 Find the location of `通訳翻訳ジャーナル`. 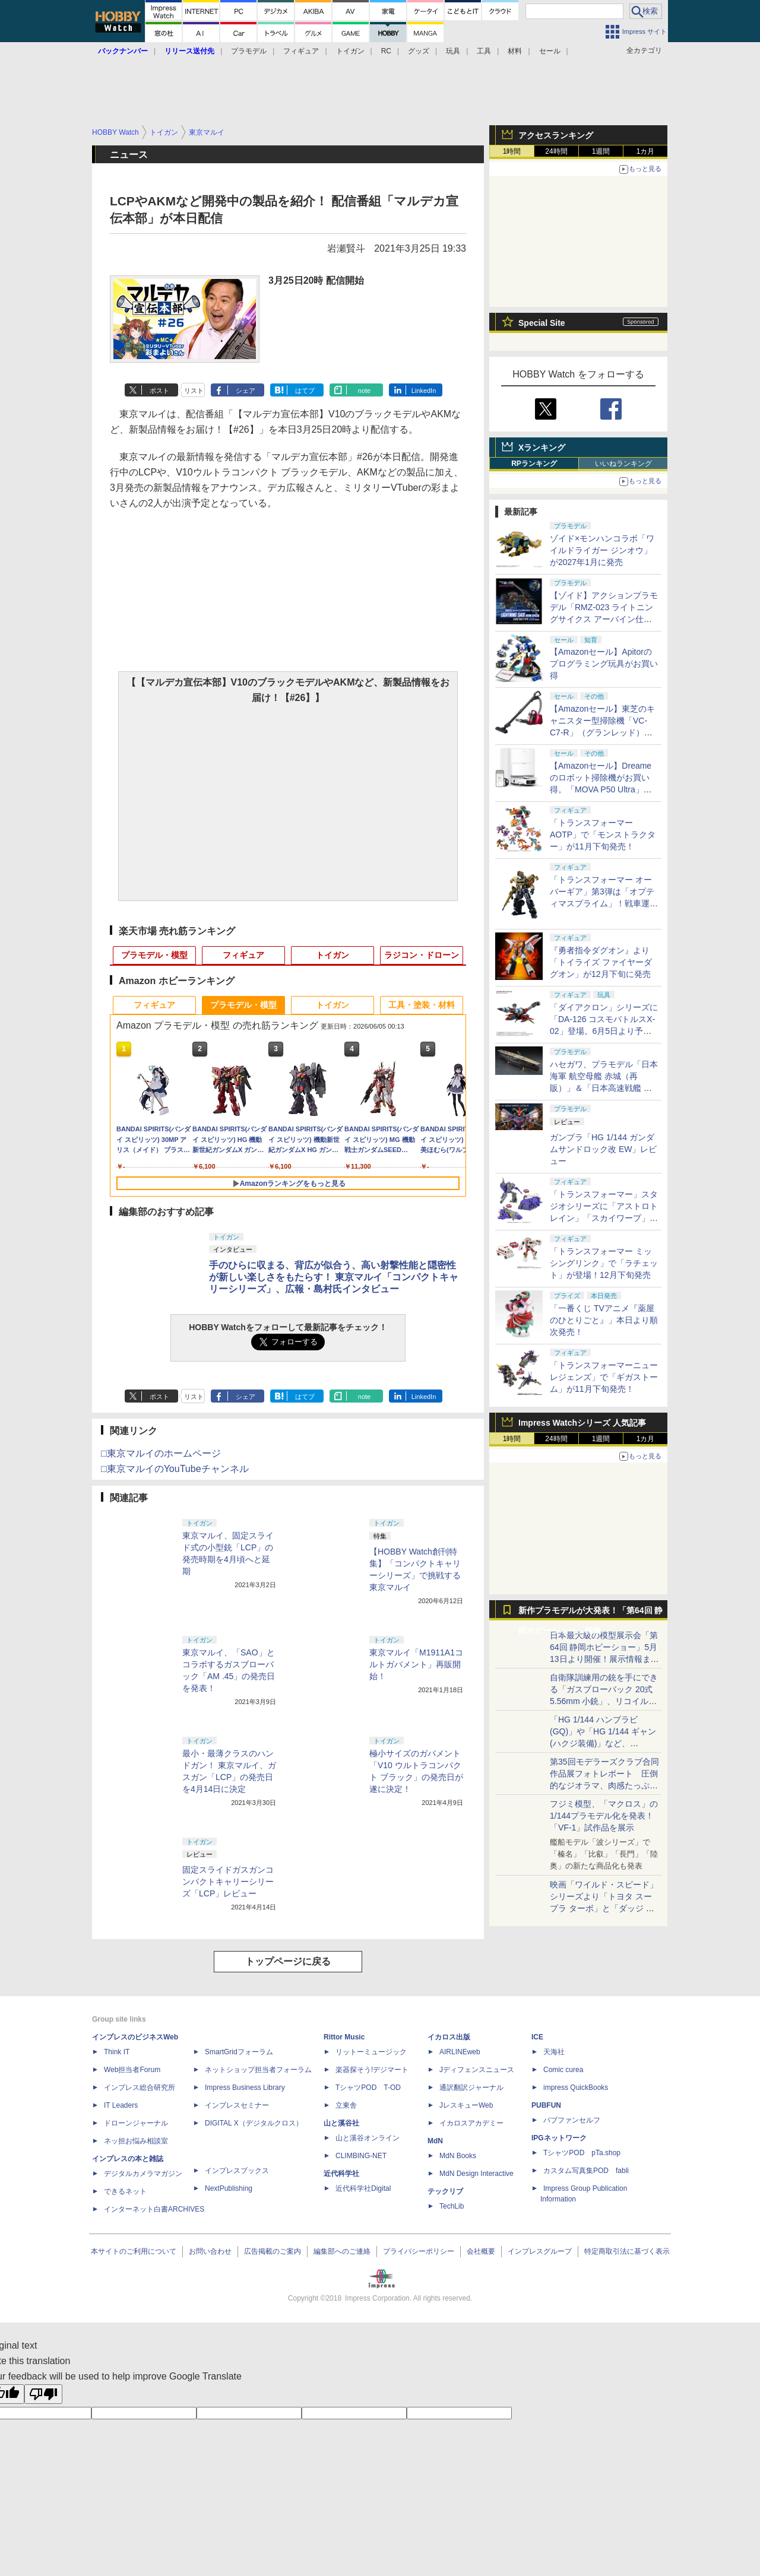

通訳翻訳ジャーナル is located at coordinates (471, 2087).